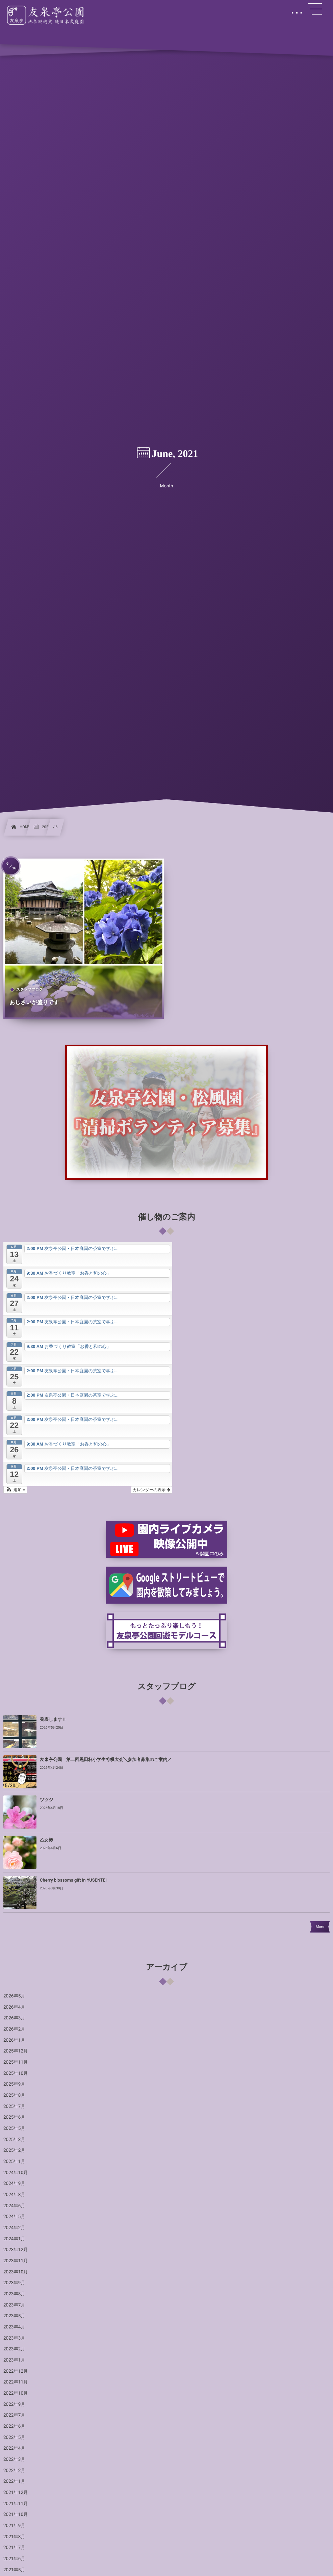  Describe the element at coordinates (14, 1996) in the screenshot. I see `2026年5月` at that location.